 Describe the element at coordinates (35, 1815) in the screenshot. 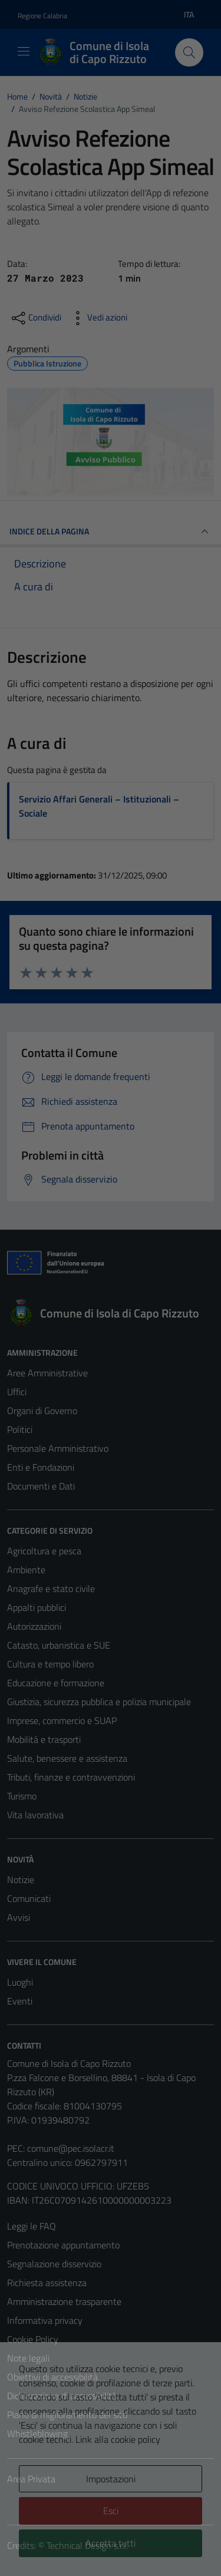

I see `Vita lavorativa` at that location.